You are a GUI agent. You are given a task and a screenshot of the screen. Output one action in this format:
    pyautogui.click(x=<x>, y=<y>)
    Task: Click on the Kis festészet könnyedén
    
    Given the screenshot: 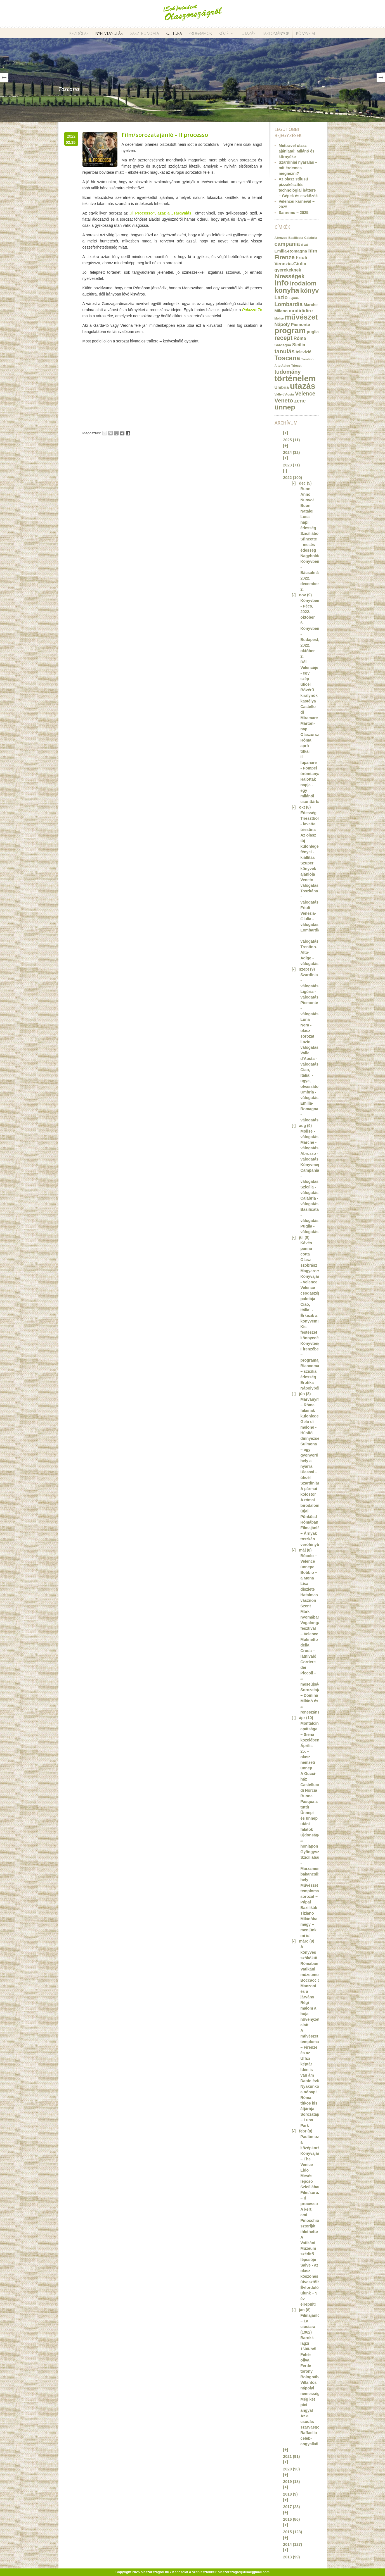 What is the action you would take?
    pyautogui.click(x=311, y=1332)
    